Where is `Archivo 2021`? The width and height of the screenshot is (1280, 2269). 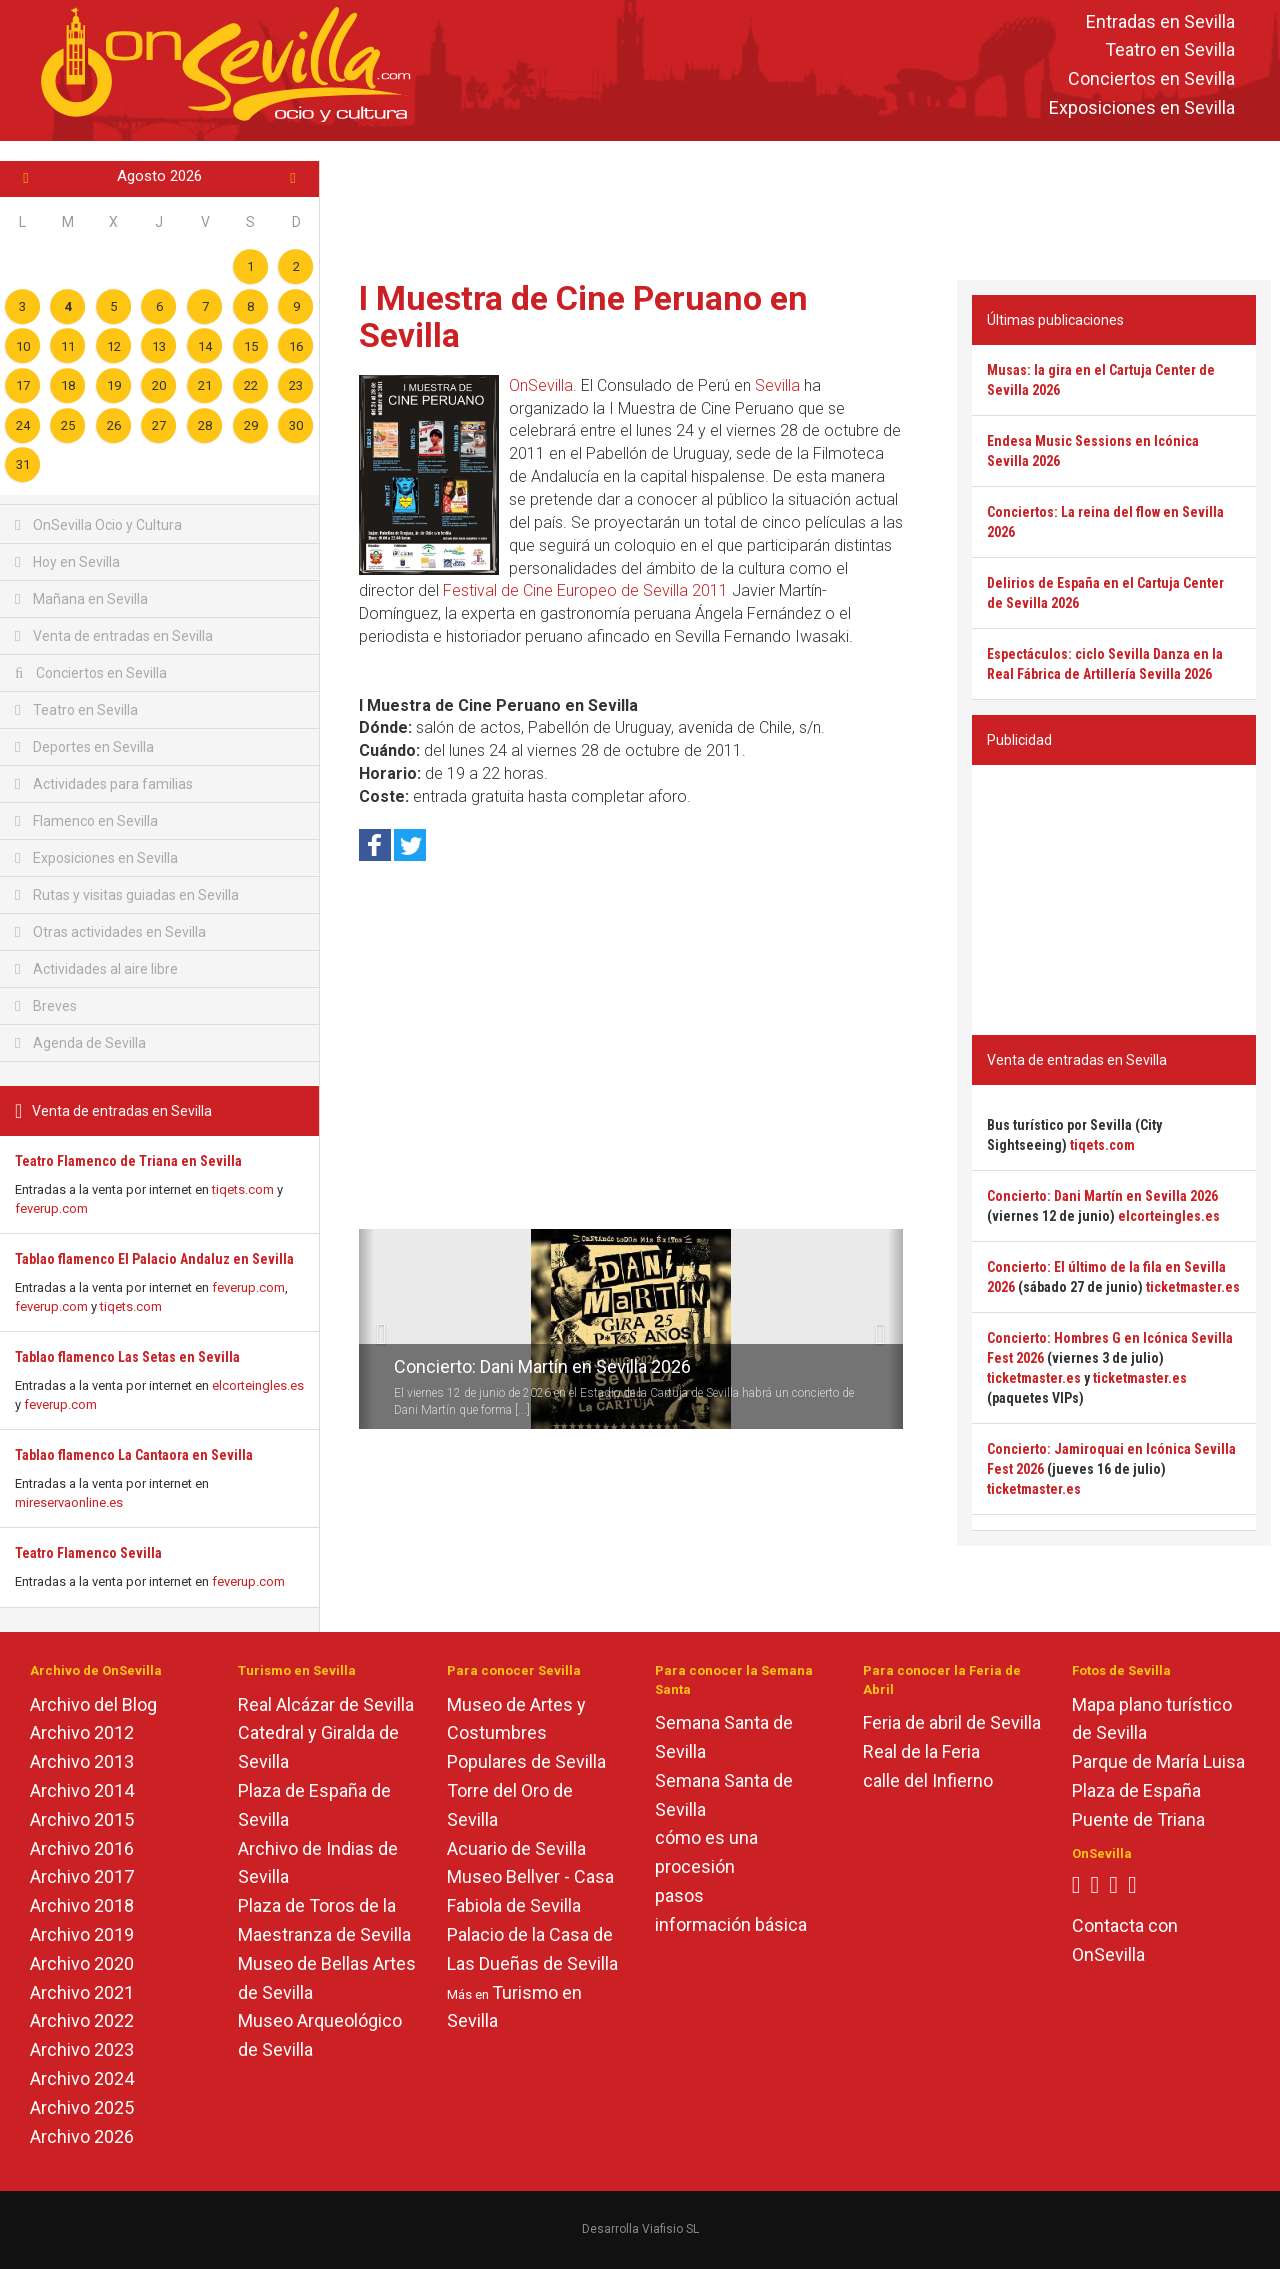
Archivo 2021 is located at coordinates (82, 1992).